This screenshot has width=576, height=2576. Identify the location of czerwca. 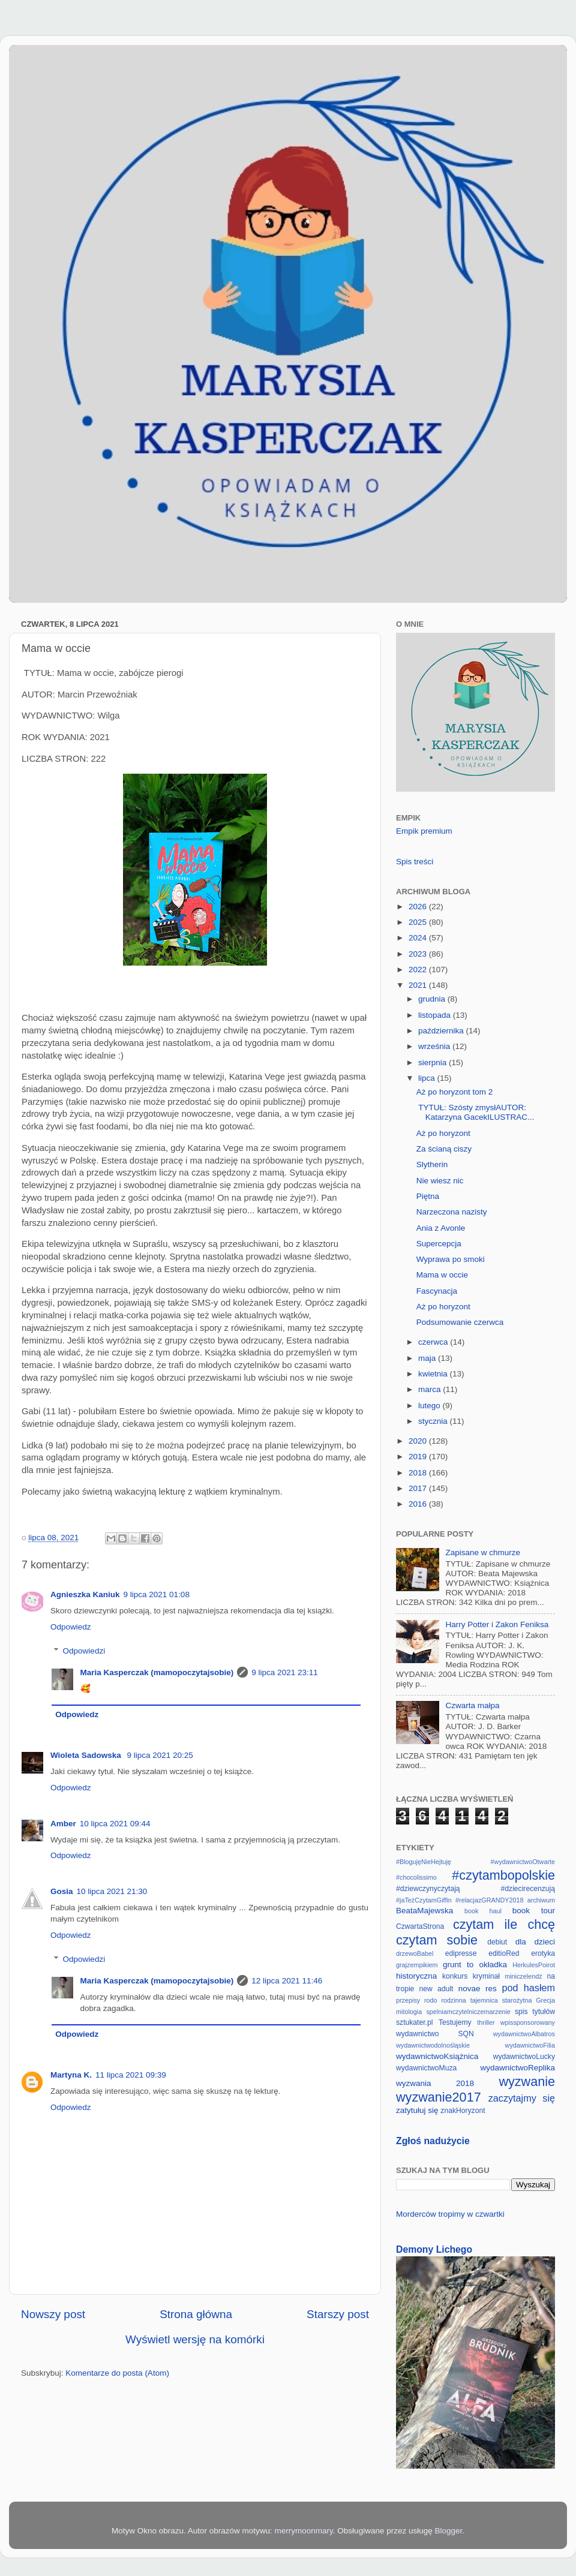
(434, 1341).